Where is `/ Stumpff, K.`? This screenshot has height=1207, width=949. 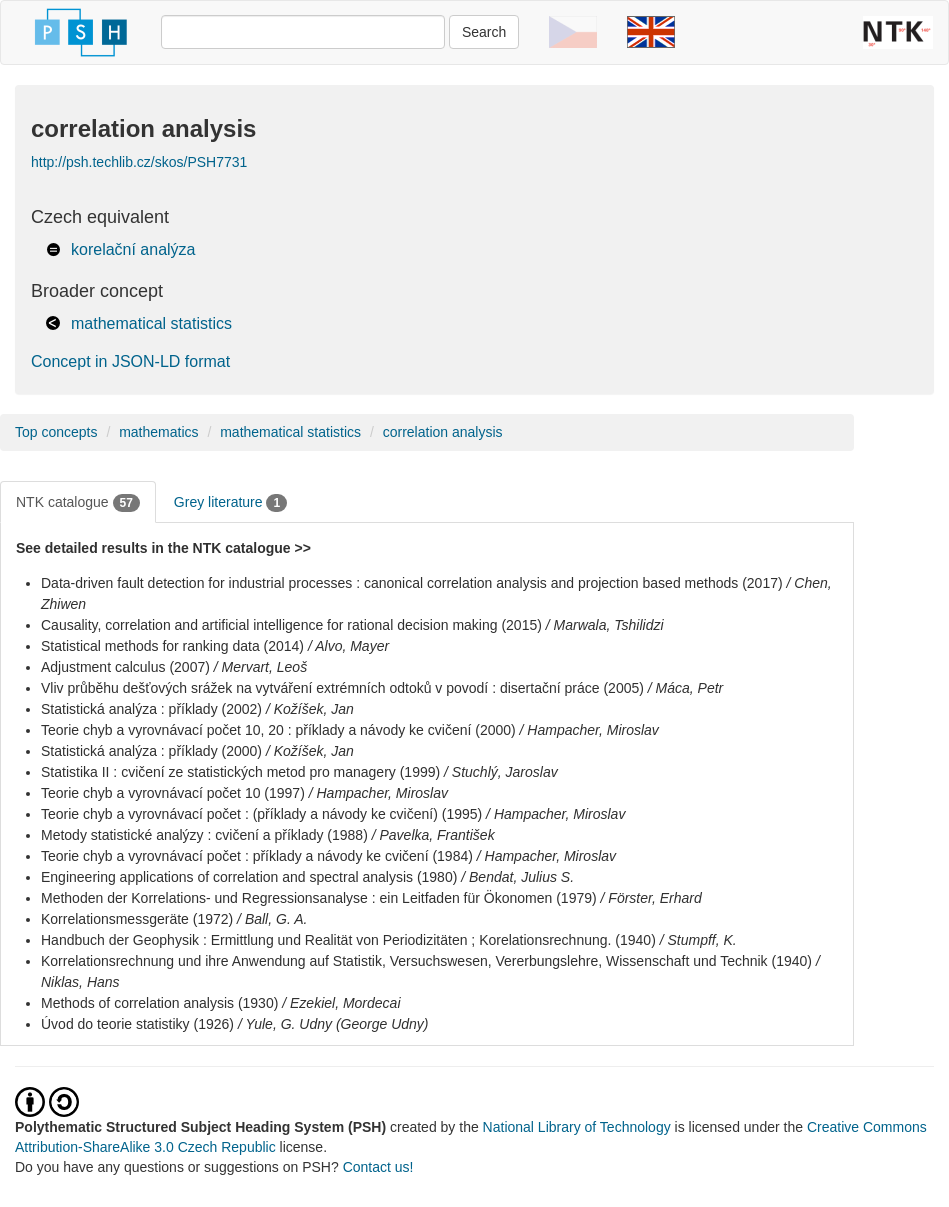
/ Stumpff, K. is located at coordinates (698, 940).